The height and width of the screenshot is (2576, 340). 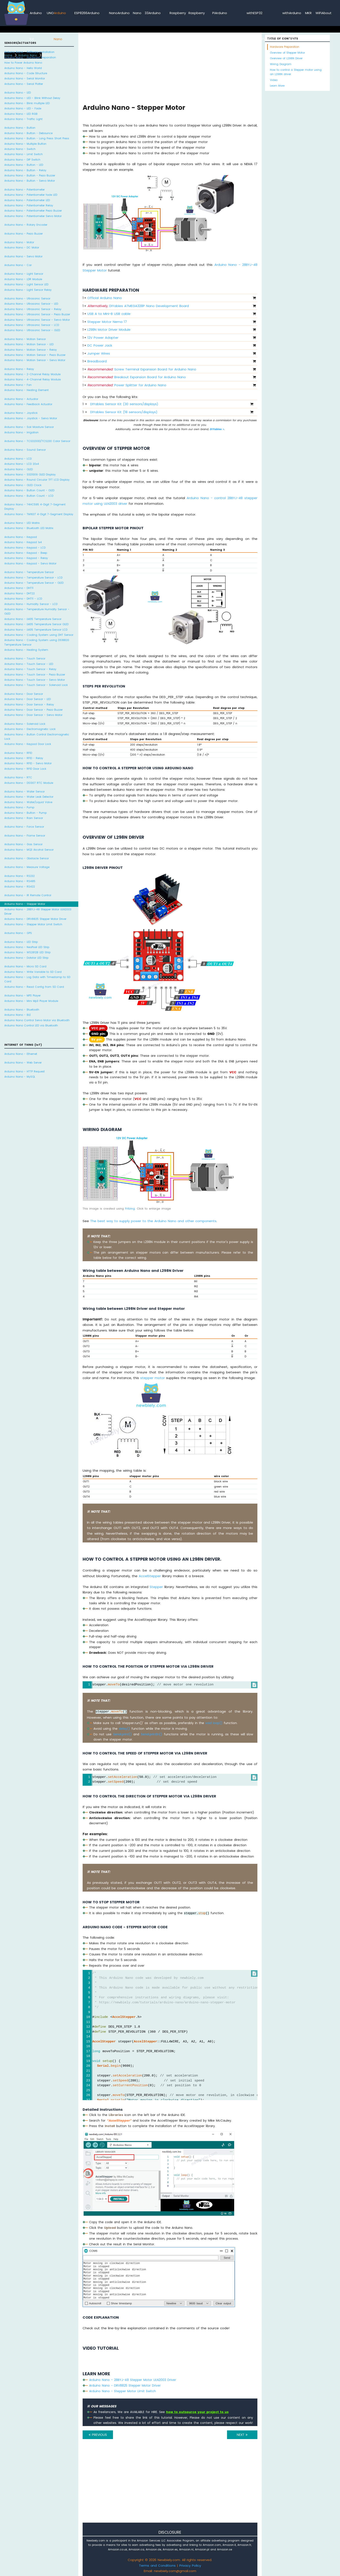 I want to click on Arduino Nano - Button Control Electromagnetic Lock, so click(x=36, y=737).